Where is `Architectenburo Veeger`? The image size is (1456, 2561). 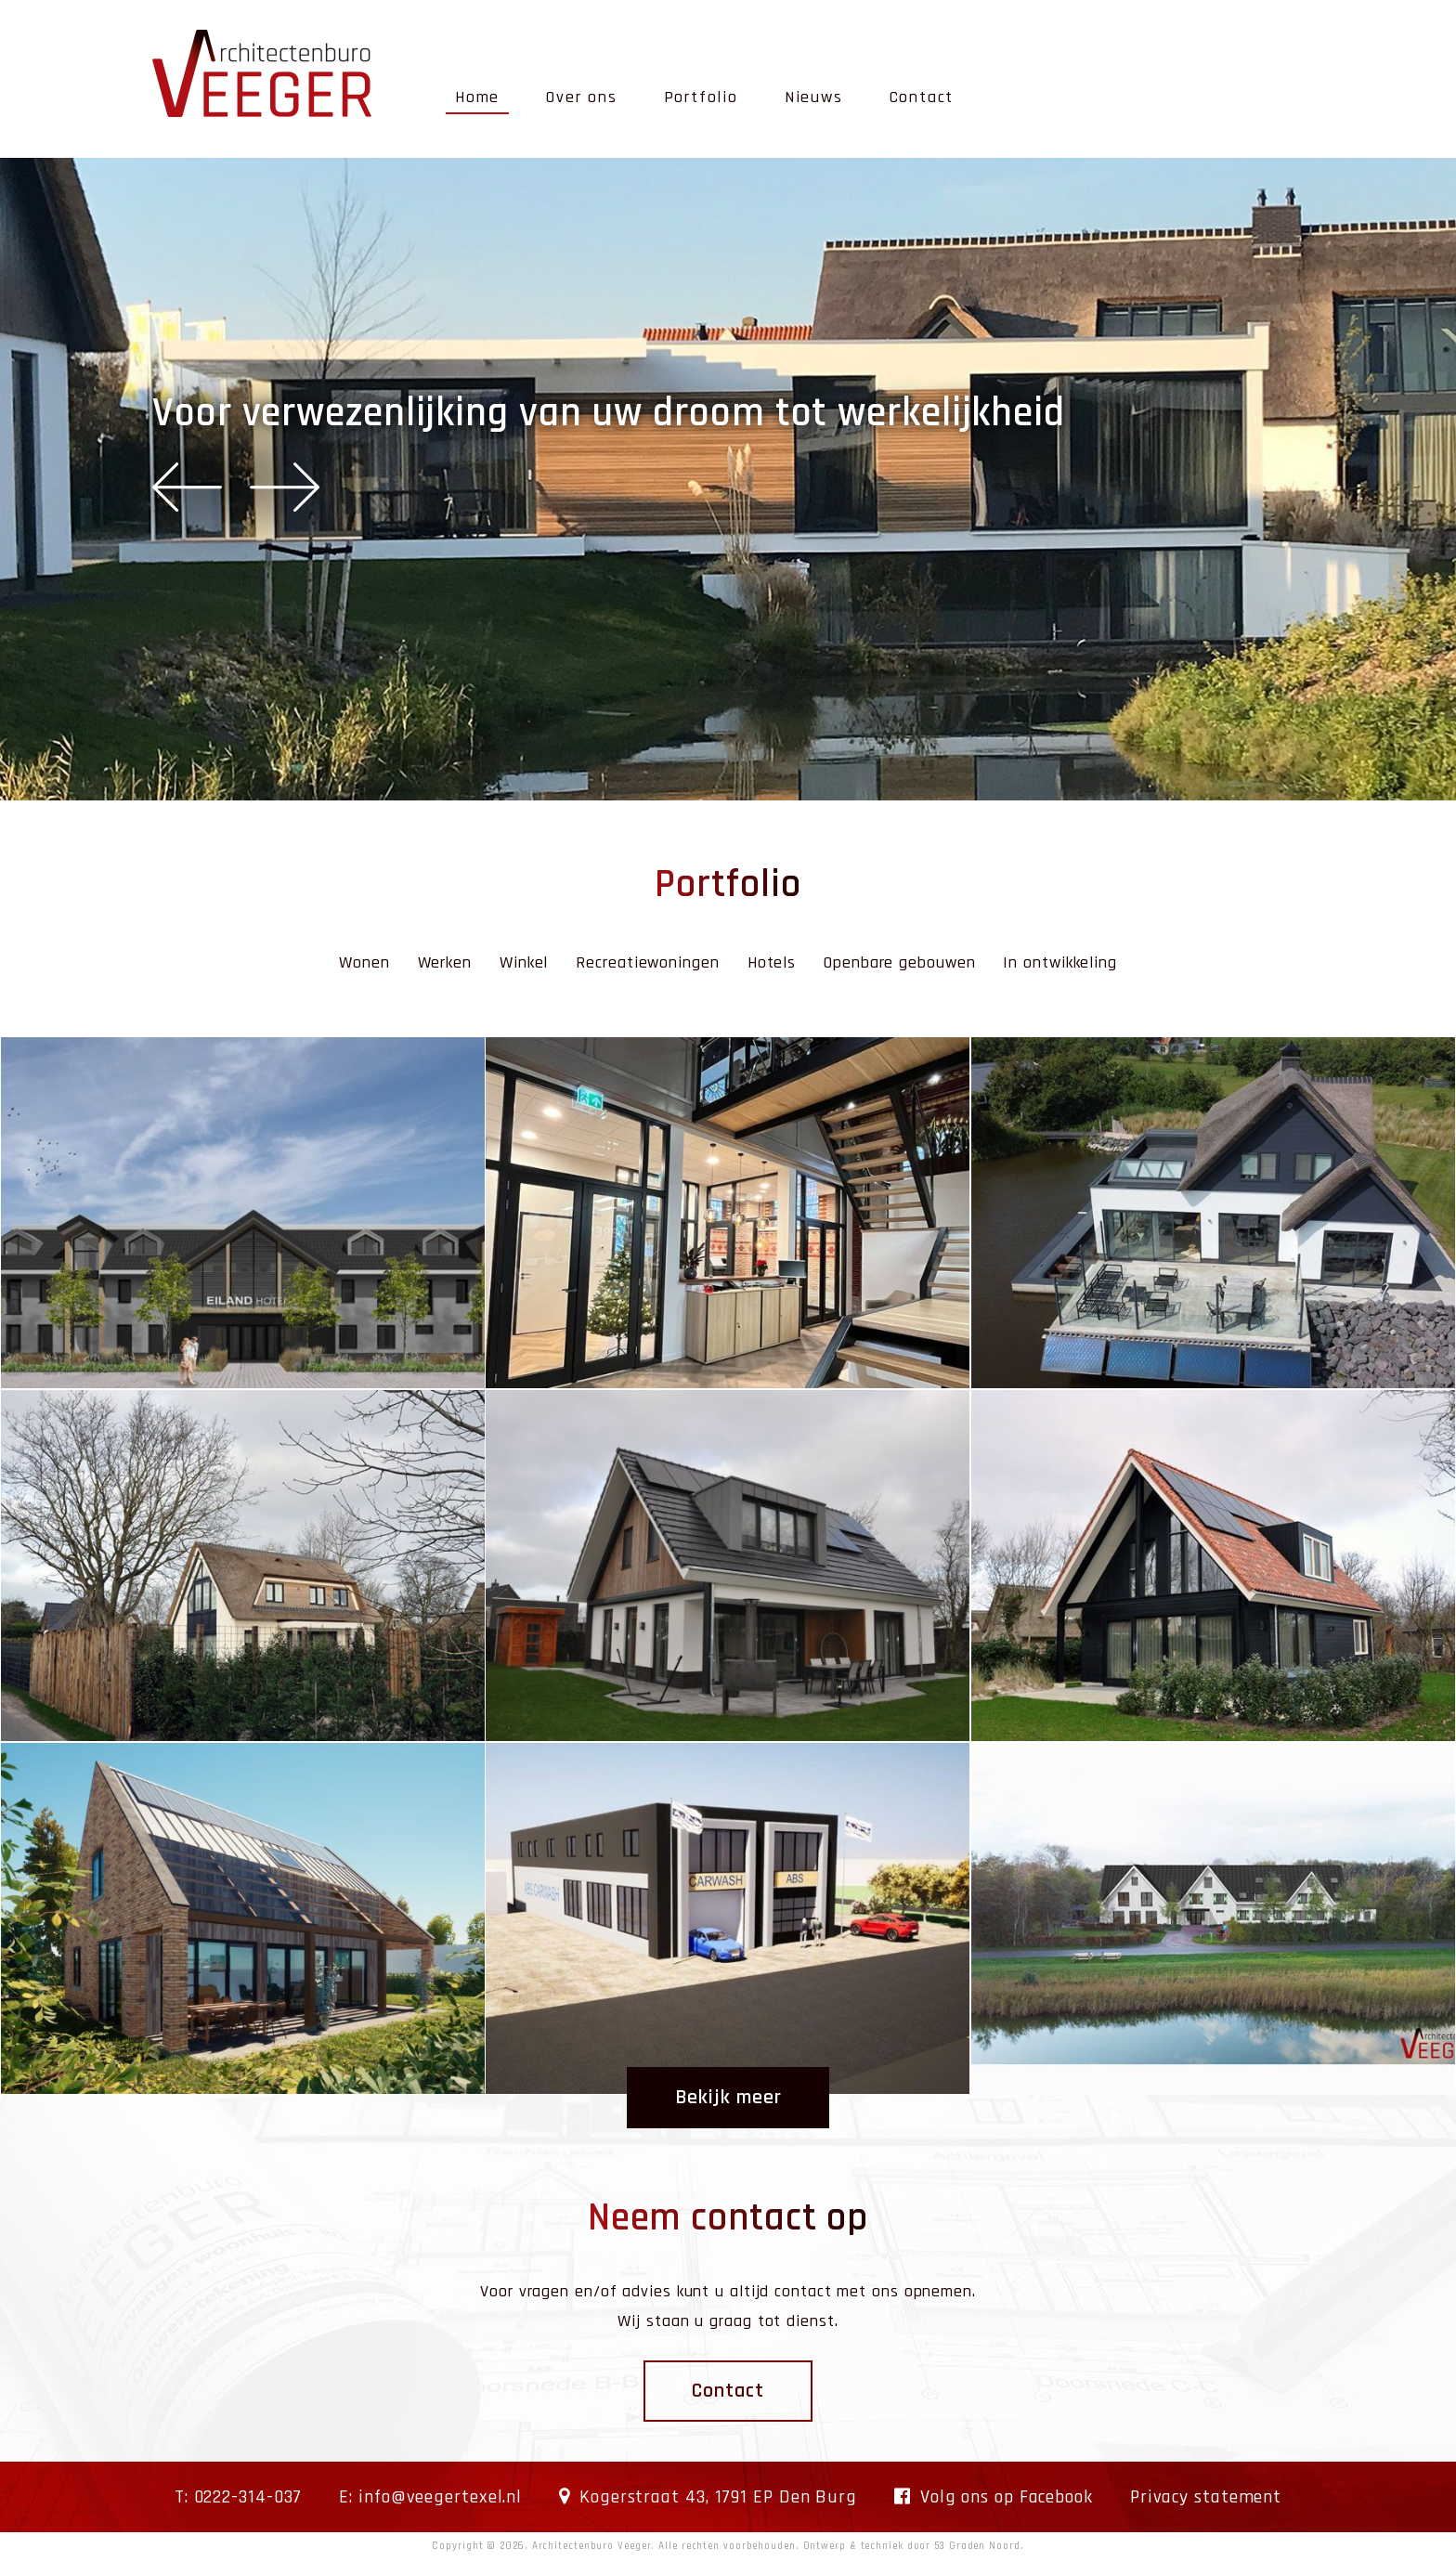 Architectenburo Veeger is located at coordinates (592, 2546).